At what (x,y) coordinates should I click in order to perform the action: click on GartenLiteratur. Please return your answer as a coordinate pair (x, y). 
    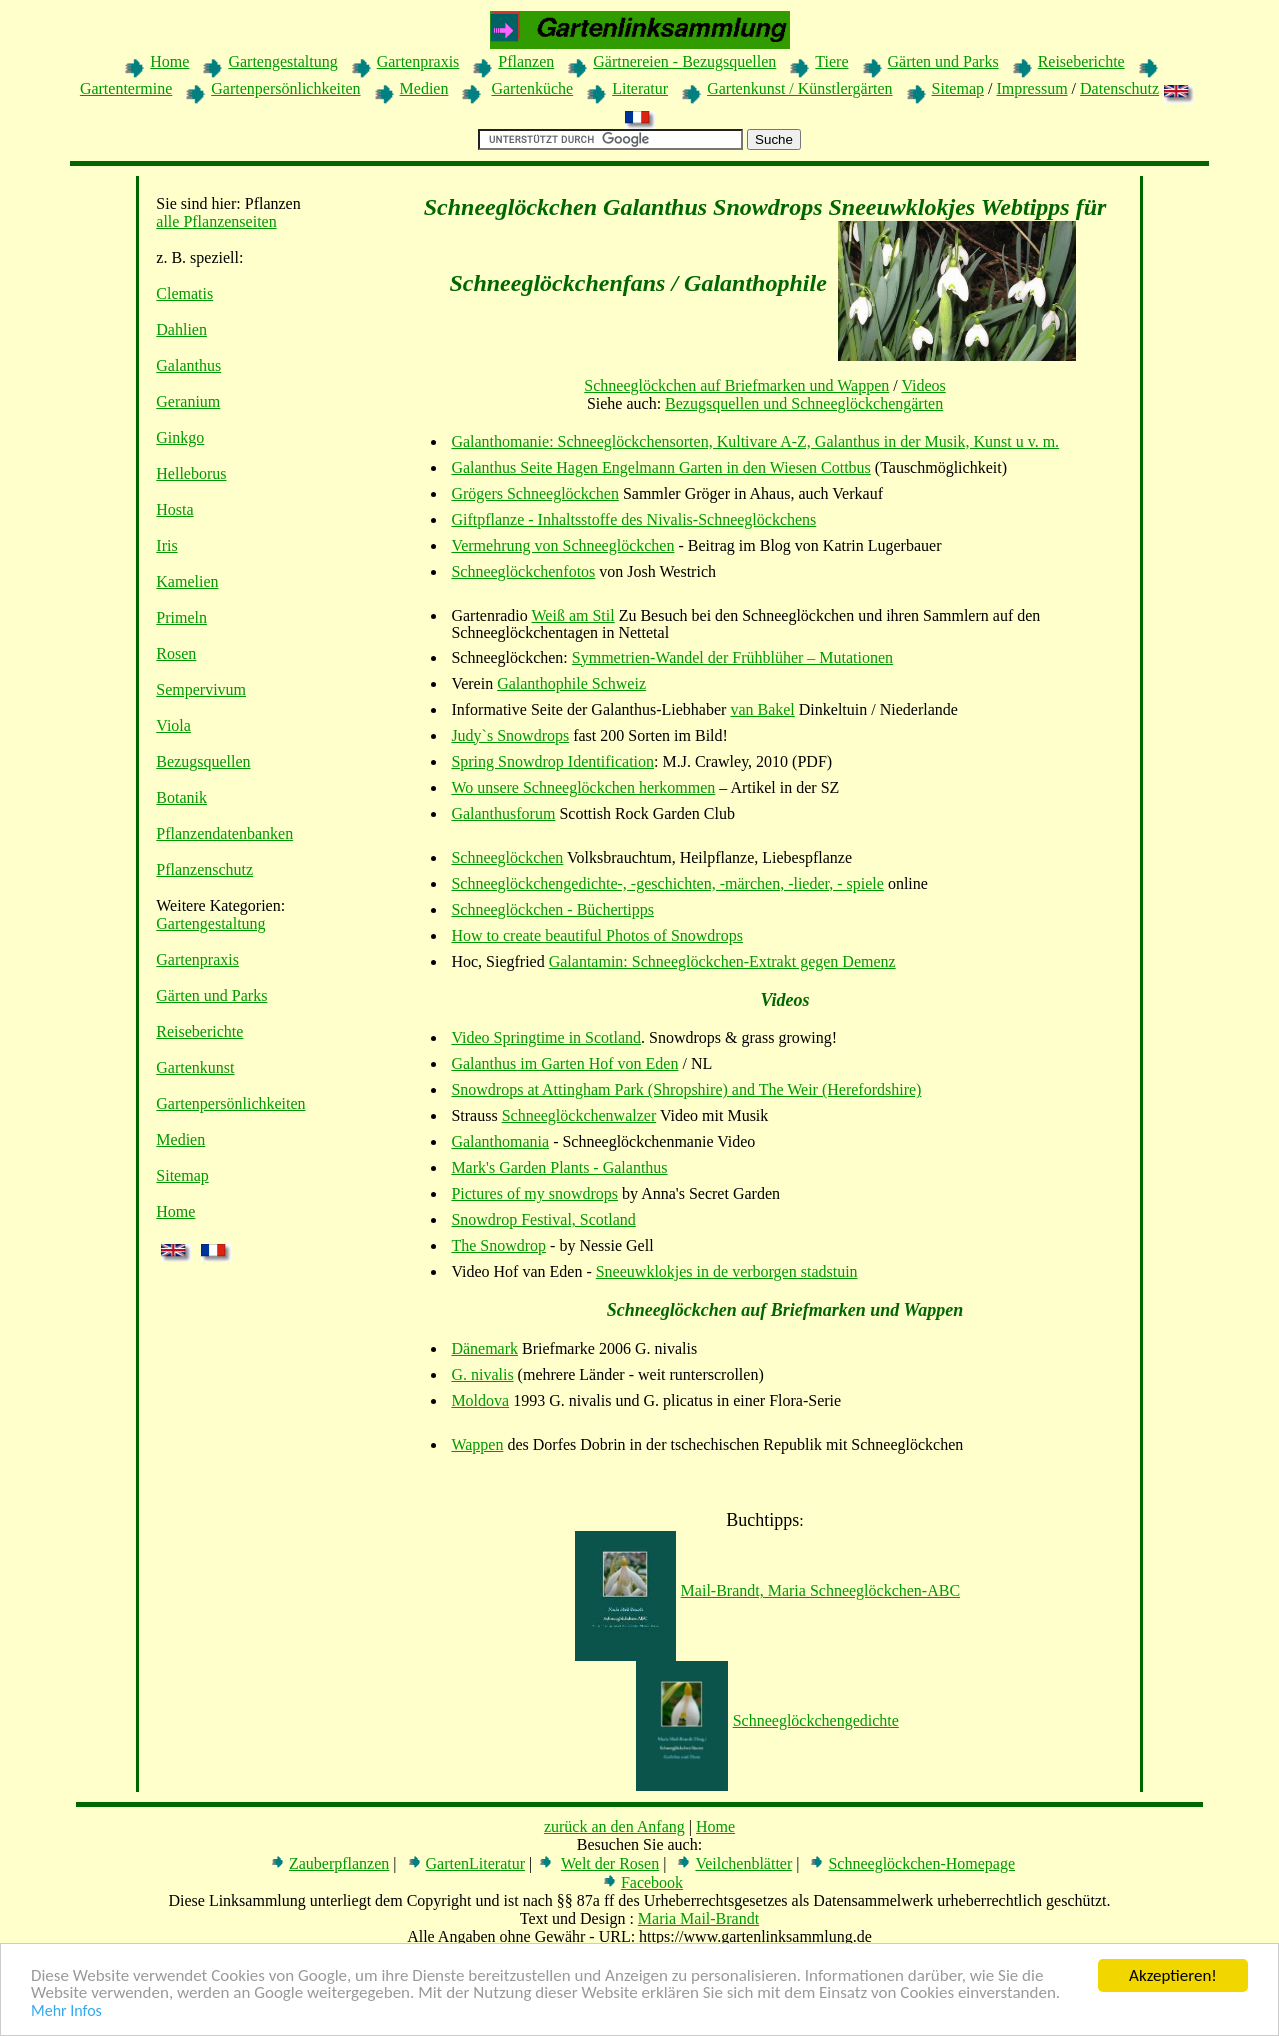
    Looking at the image, I should click on (476, 1863).